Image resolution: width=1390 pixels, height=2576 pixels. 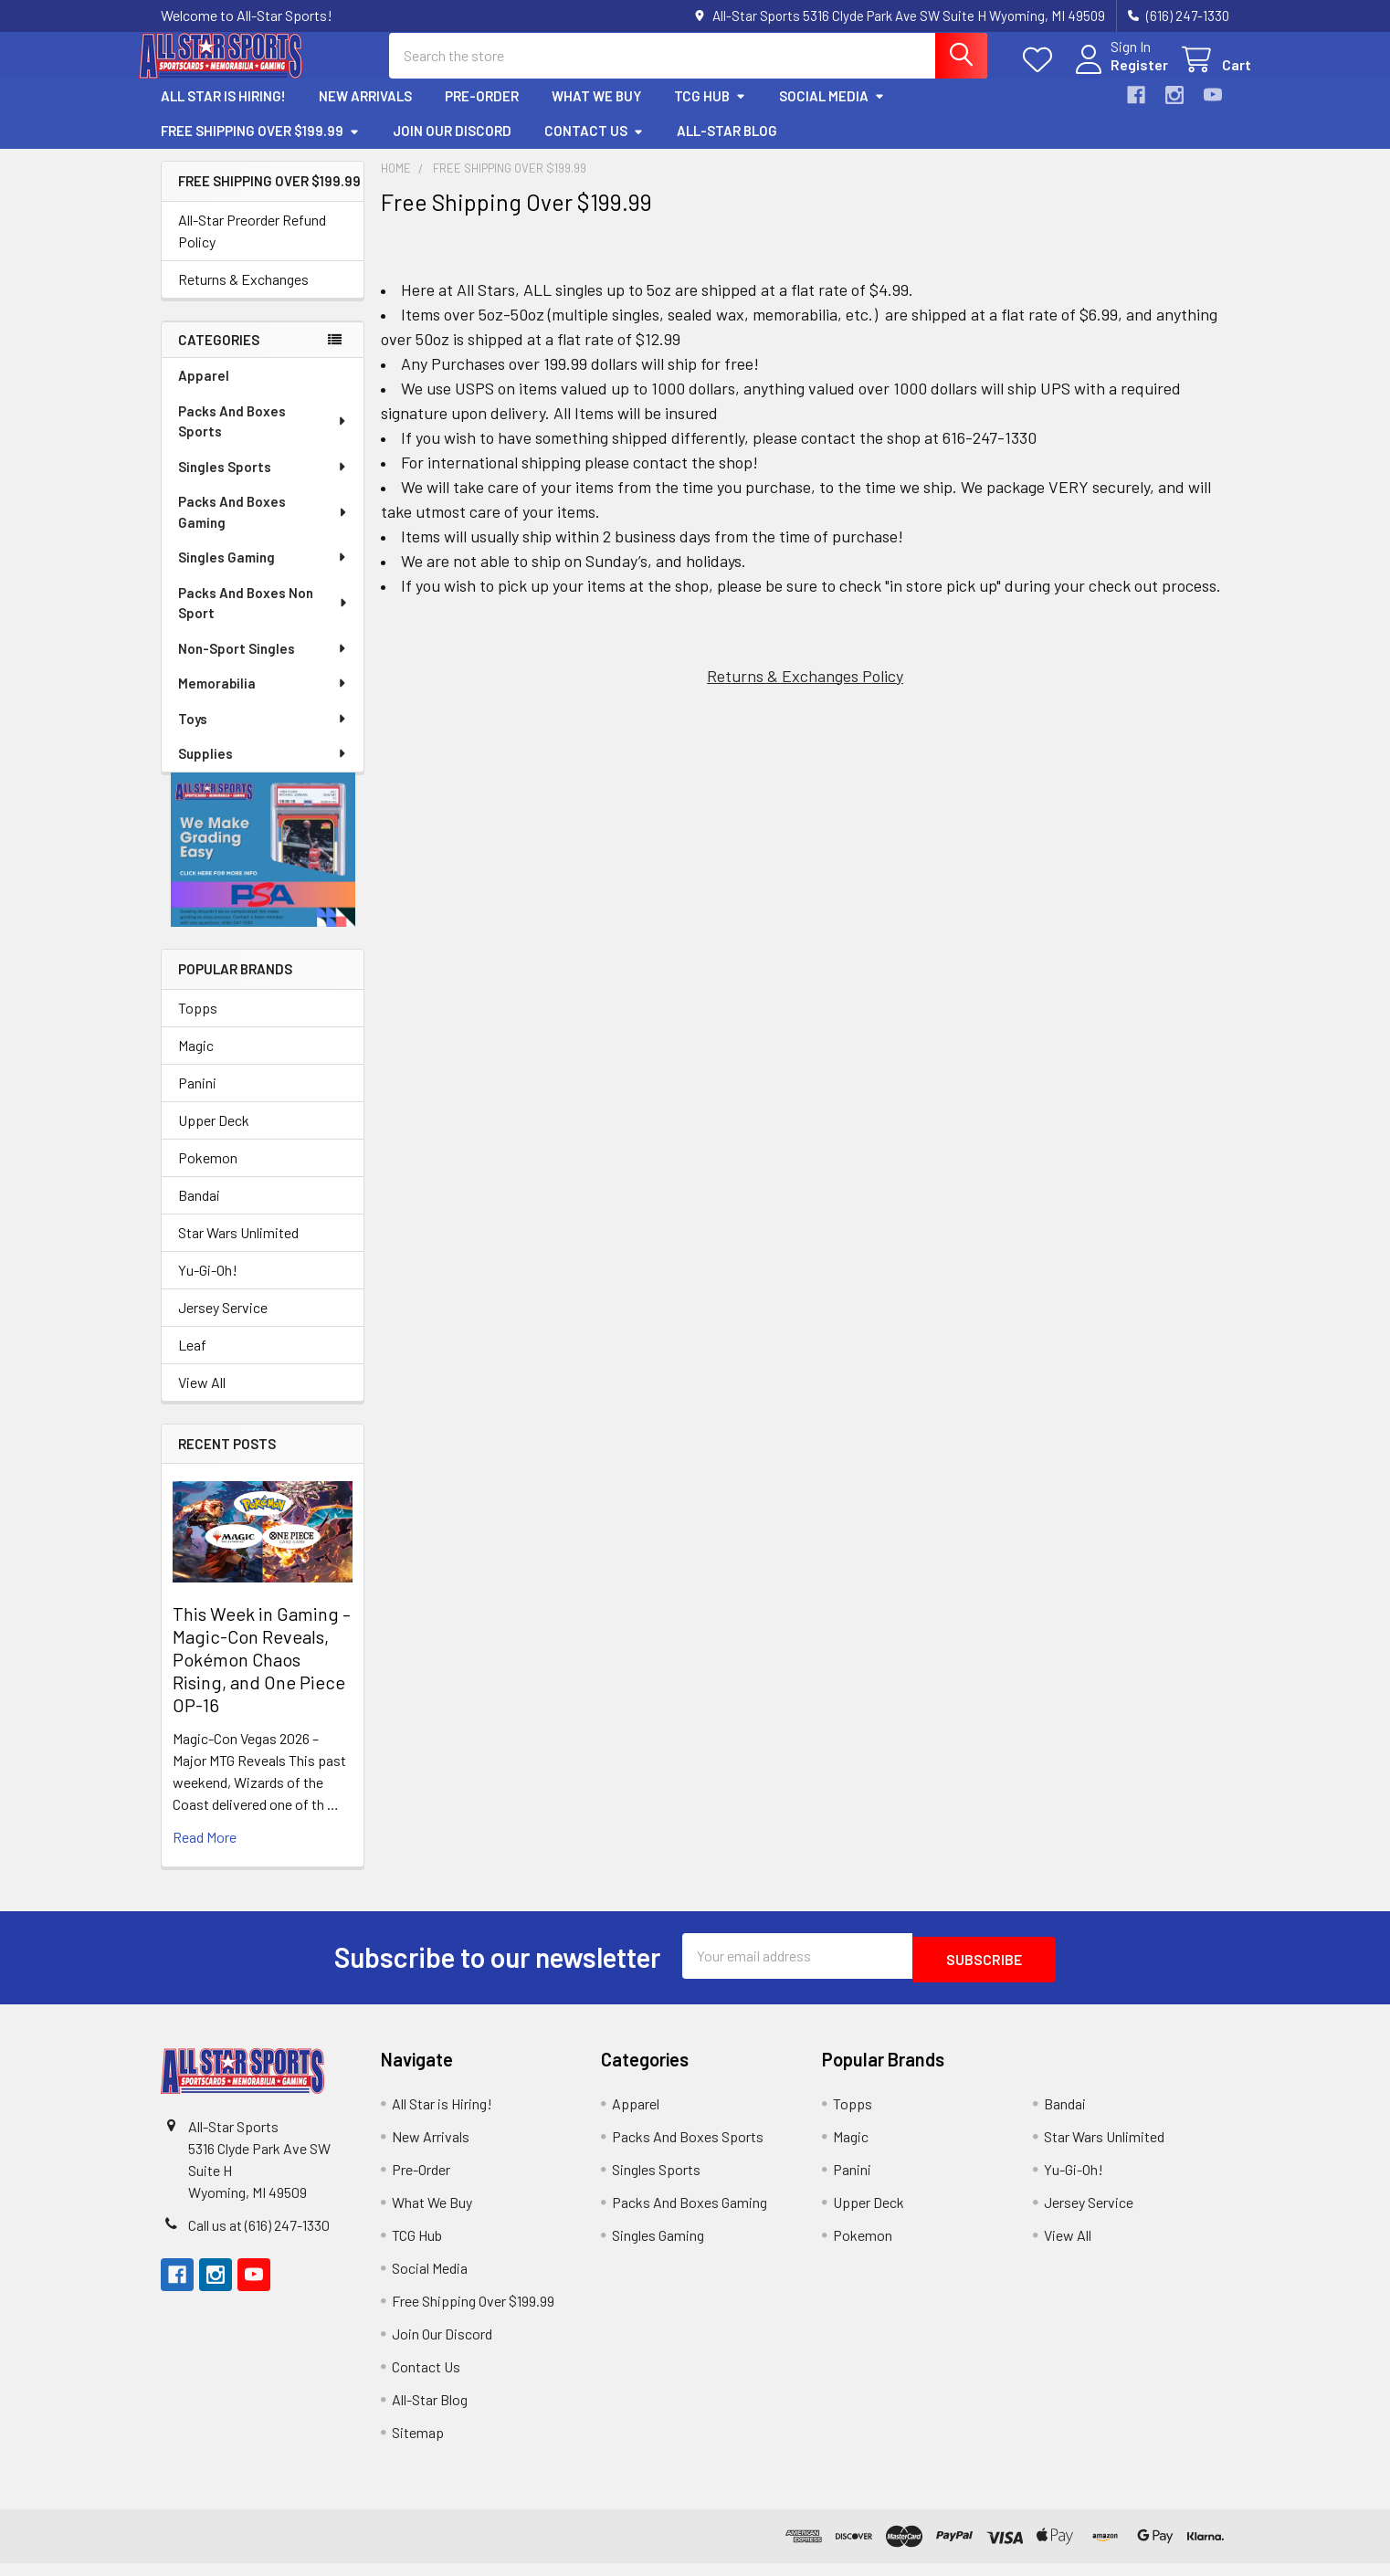 What do you see at coordinates (418, 2445) in the screenshot?
I see `Sitemap` at bounding box center [418, 2445].